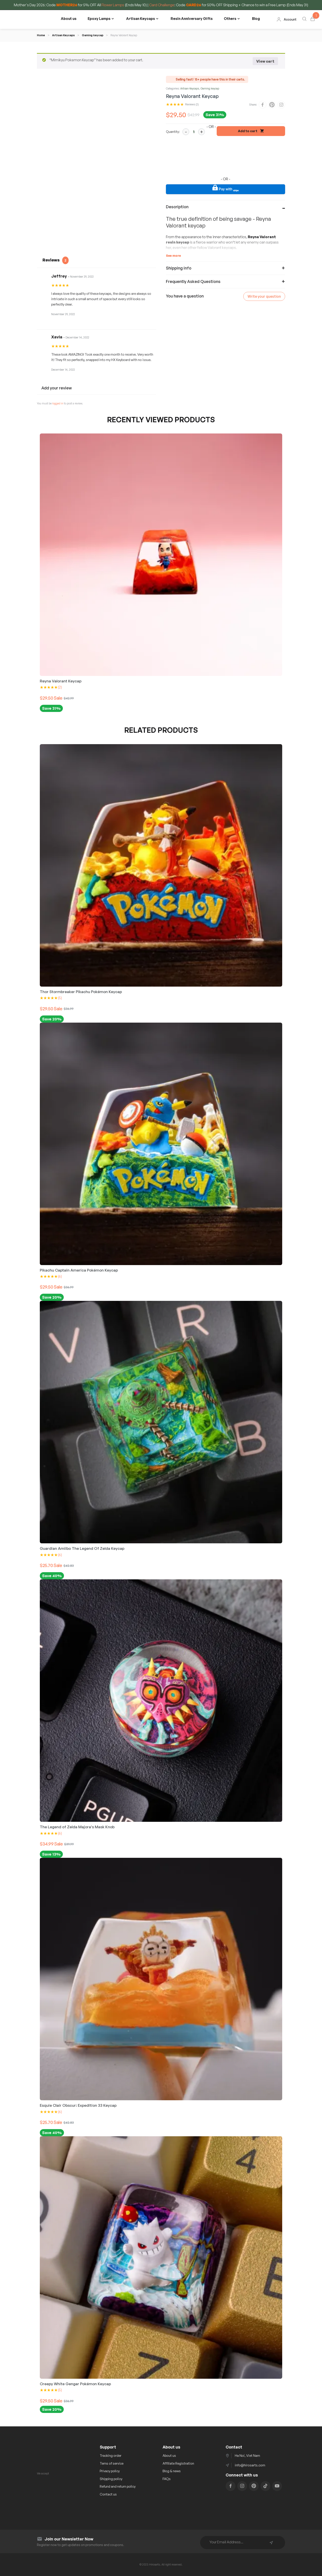 The height and width of the screenshot is (2576, 322). Describe the element at coordinates (173, 132) in the screenshot. I see `Quantity:` at that location.